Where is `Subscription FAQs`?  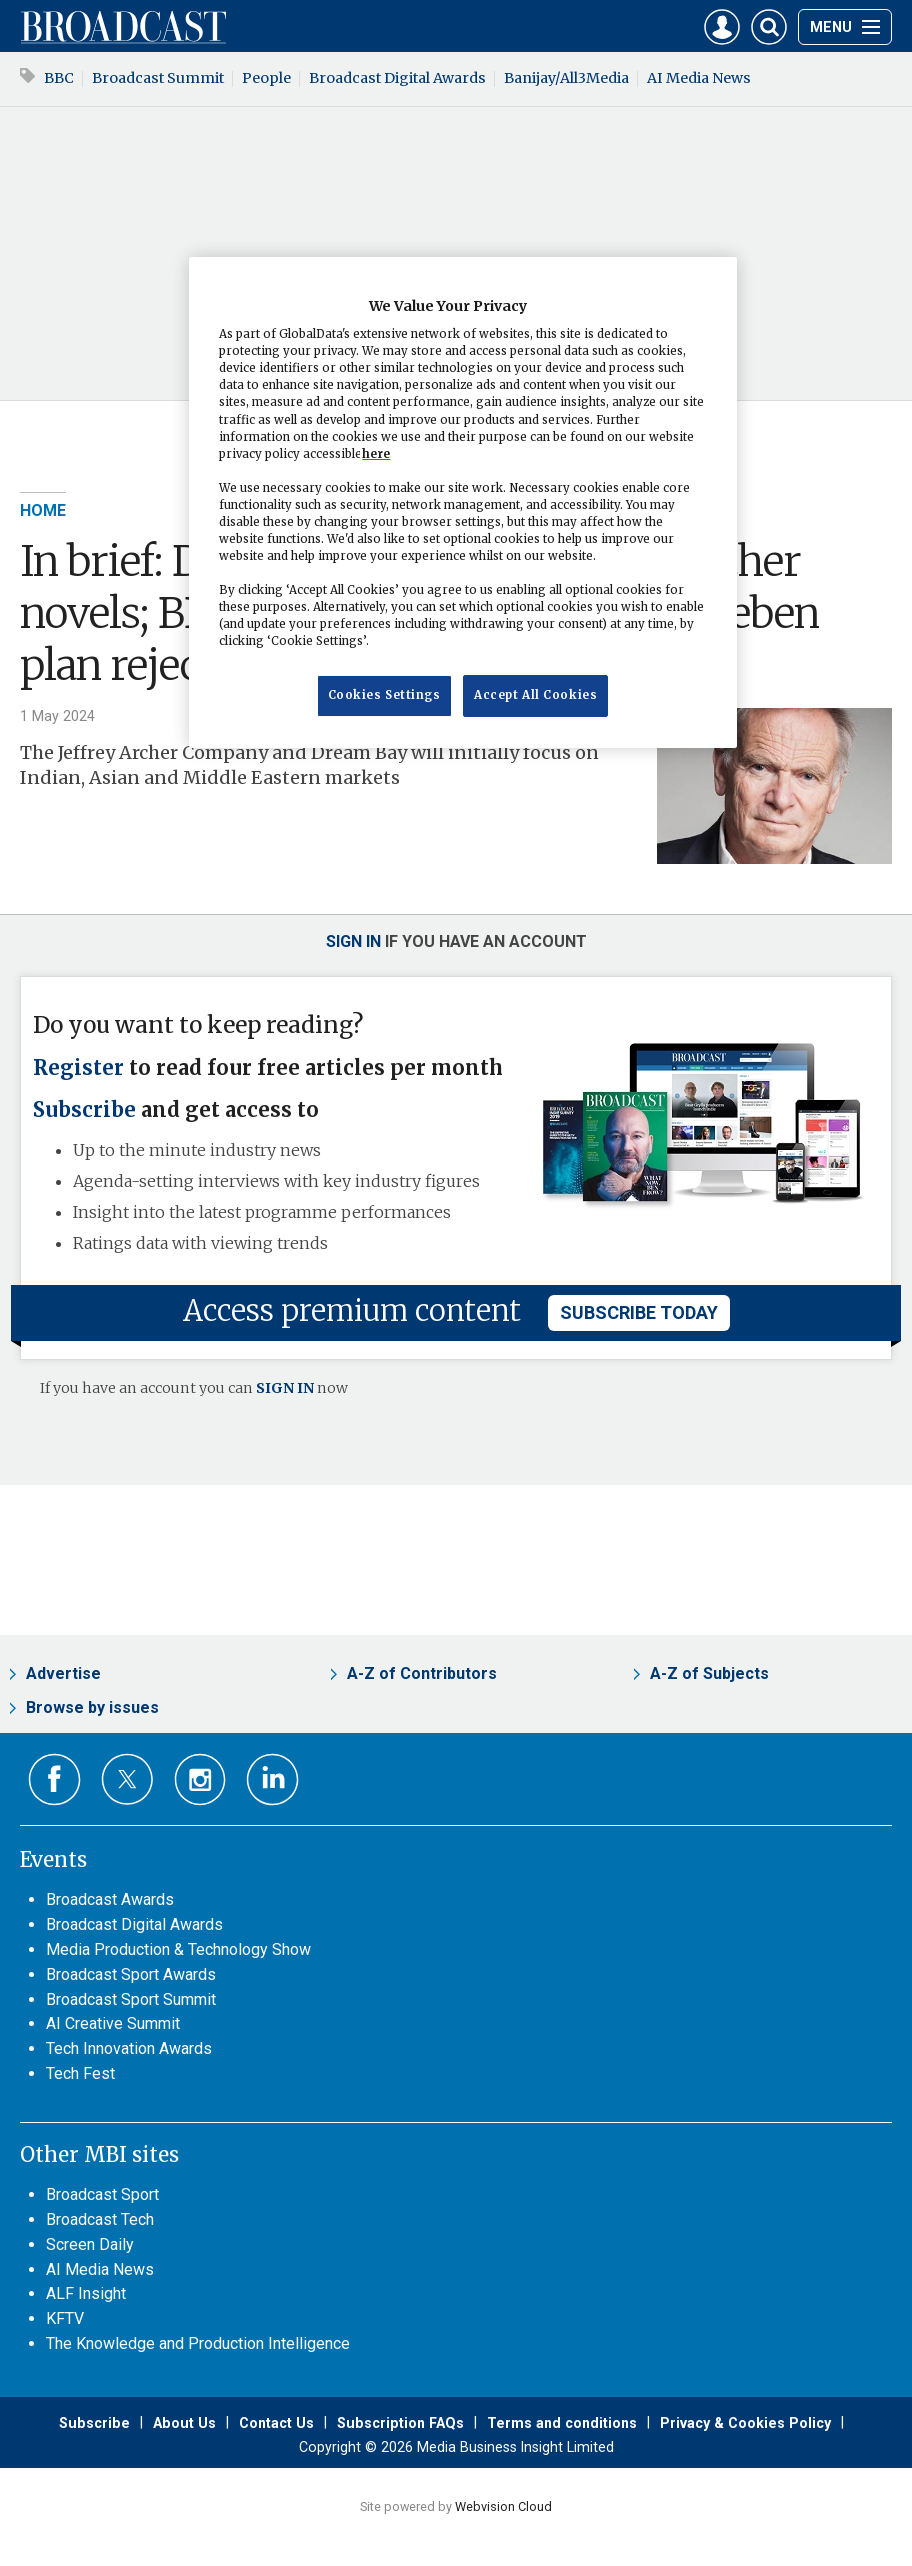
Subscription FAQs is located at coordinates (400, 2423).